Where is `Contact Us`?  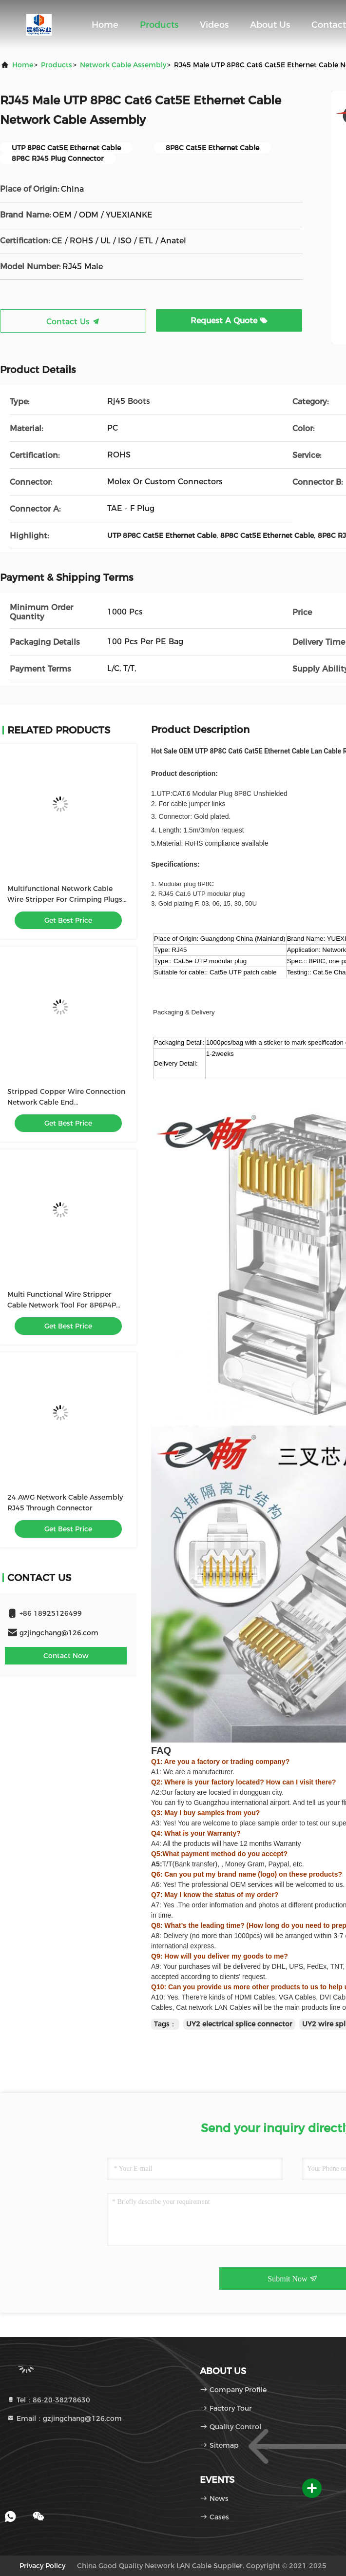 Contact Us is located at coordinates (73, 321).